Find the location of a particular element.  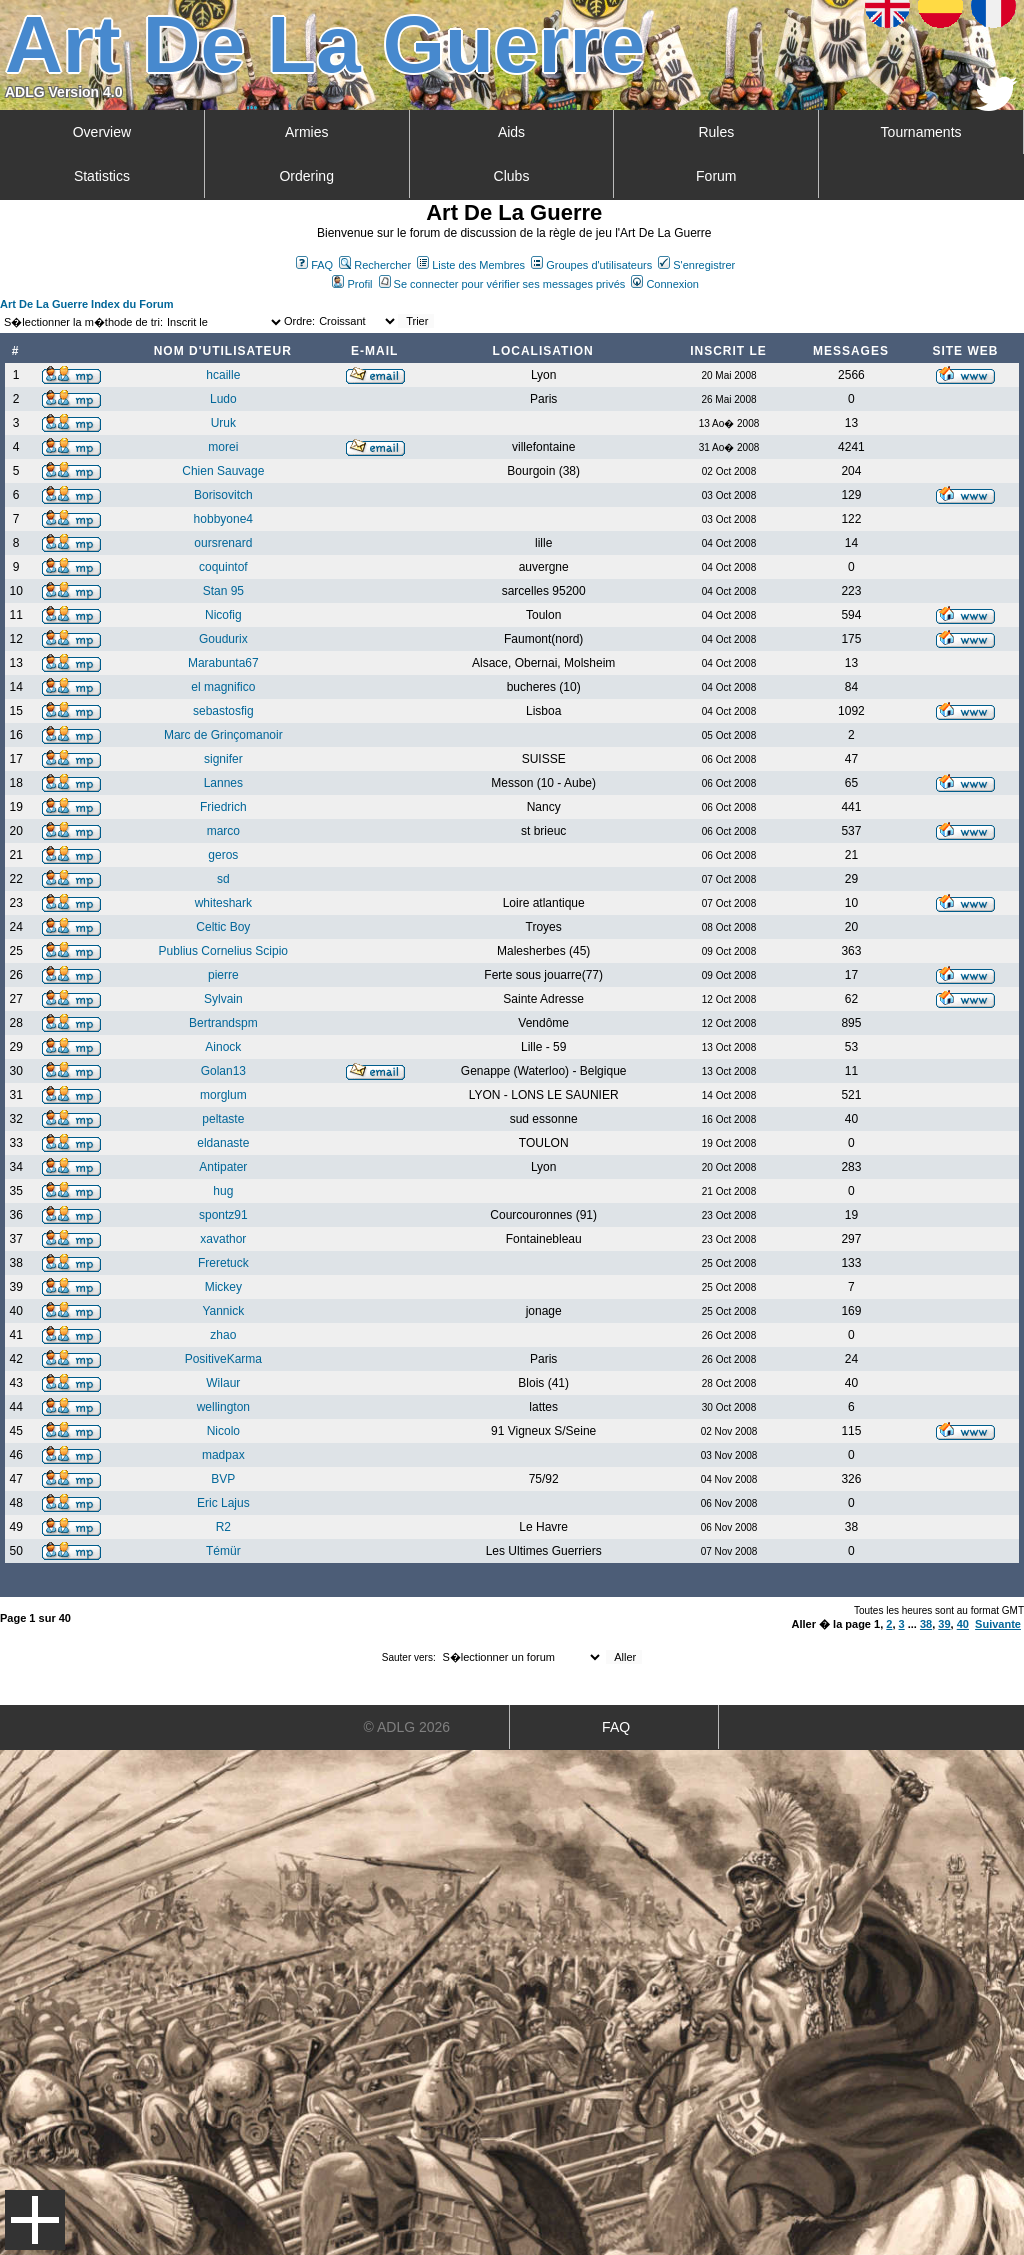

Aids is located at coordinates (511, 132).